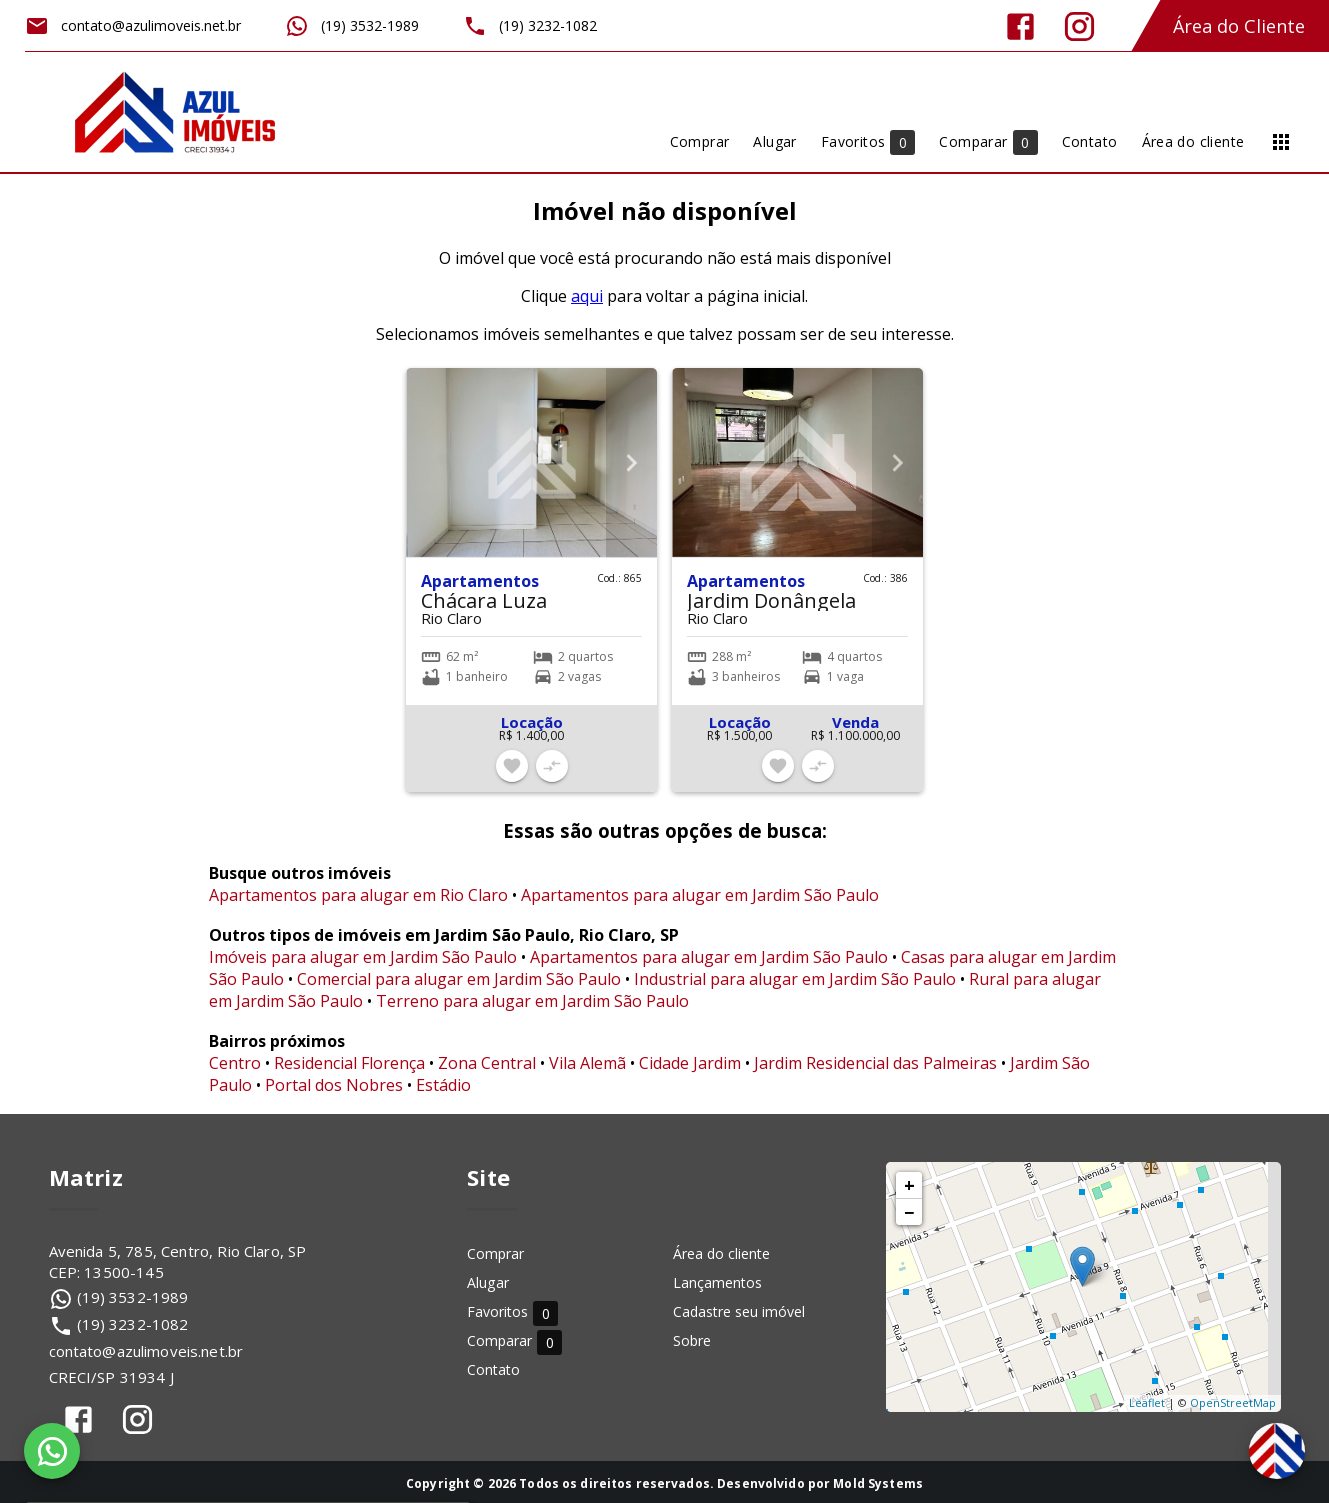 The width and height of the screenshot is (1329, 1503). I want to click on Alugar, so click(488, 1282).